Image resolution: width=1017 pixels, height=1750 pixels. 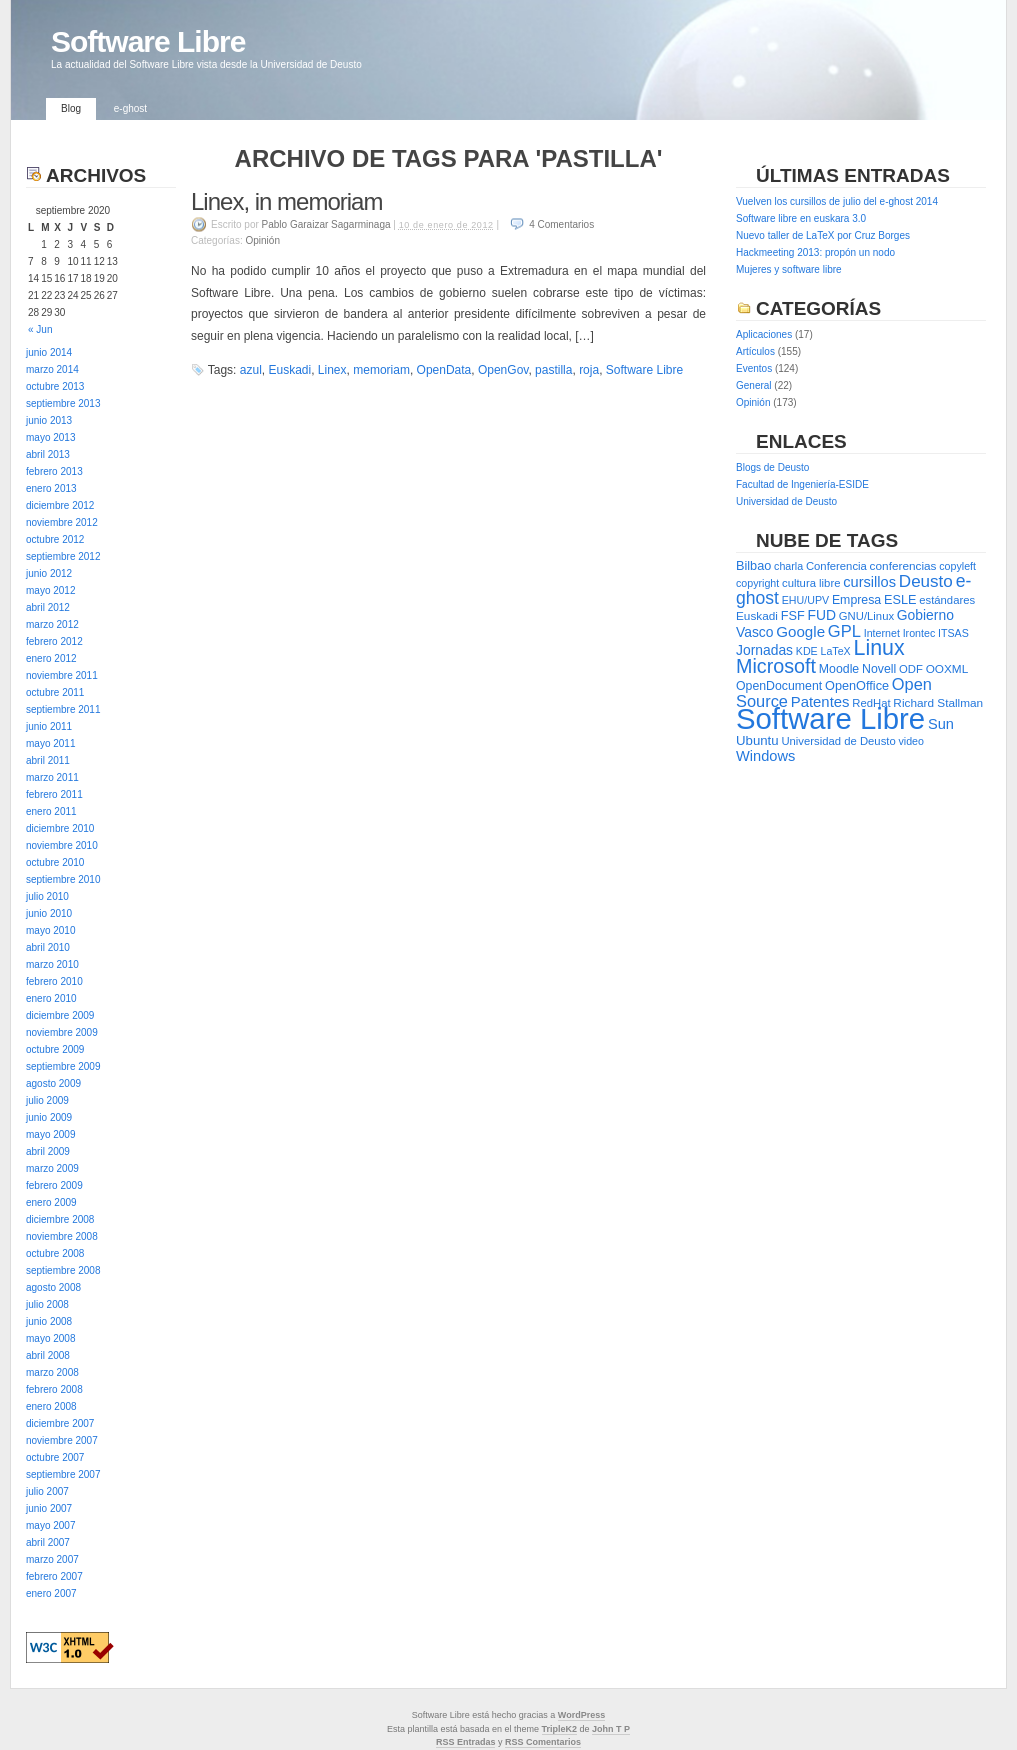 I want to click on mayo 2010, so click(x=50, y=930).